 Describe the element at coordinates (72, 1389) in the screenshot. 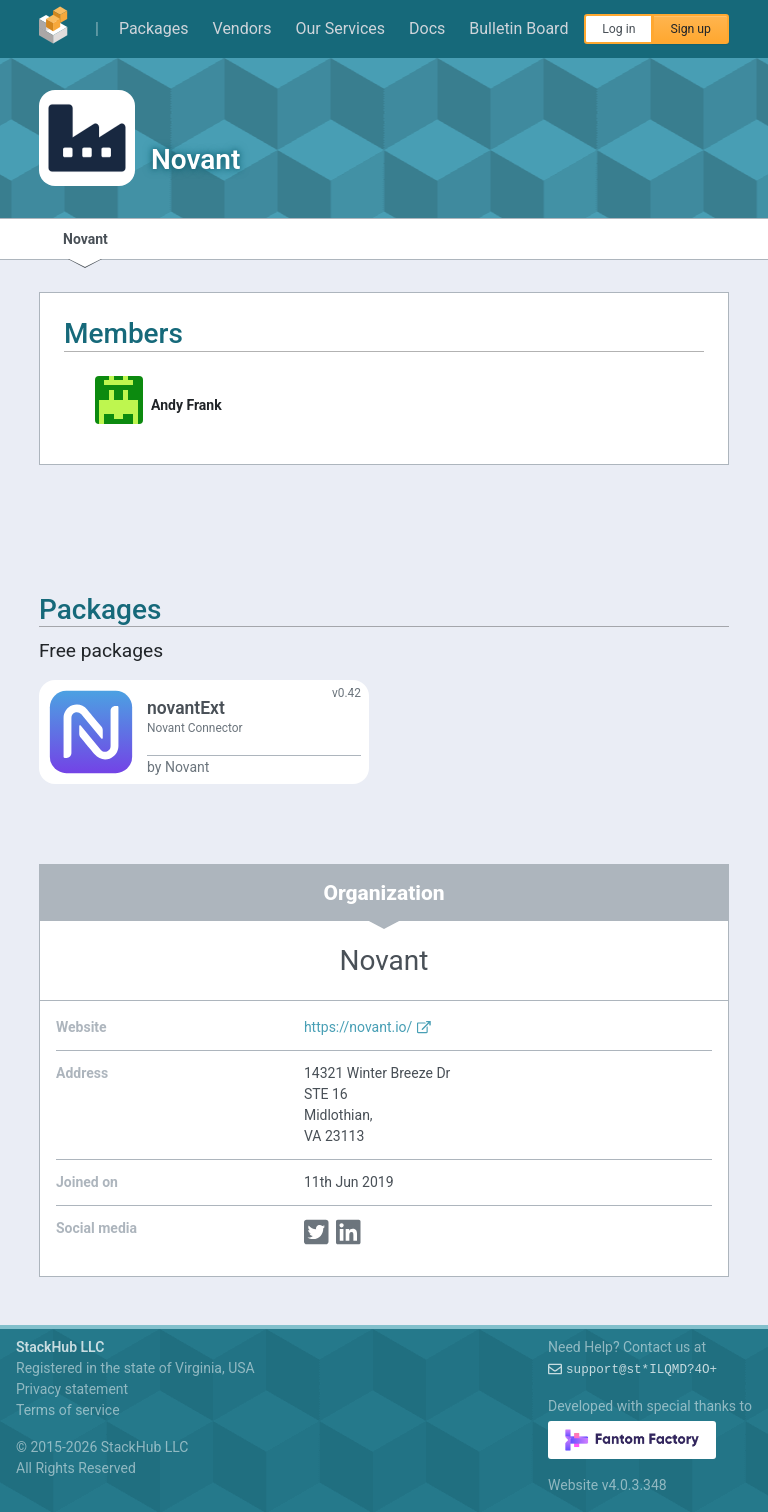

I see `Privacy statement` at that location.